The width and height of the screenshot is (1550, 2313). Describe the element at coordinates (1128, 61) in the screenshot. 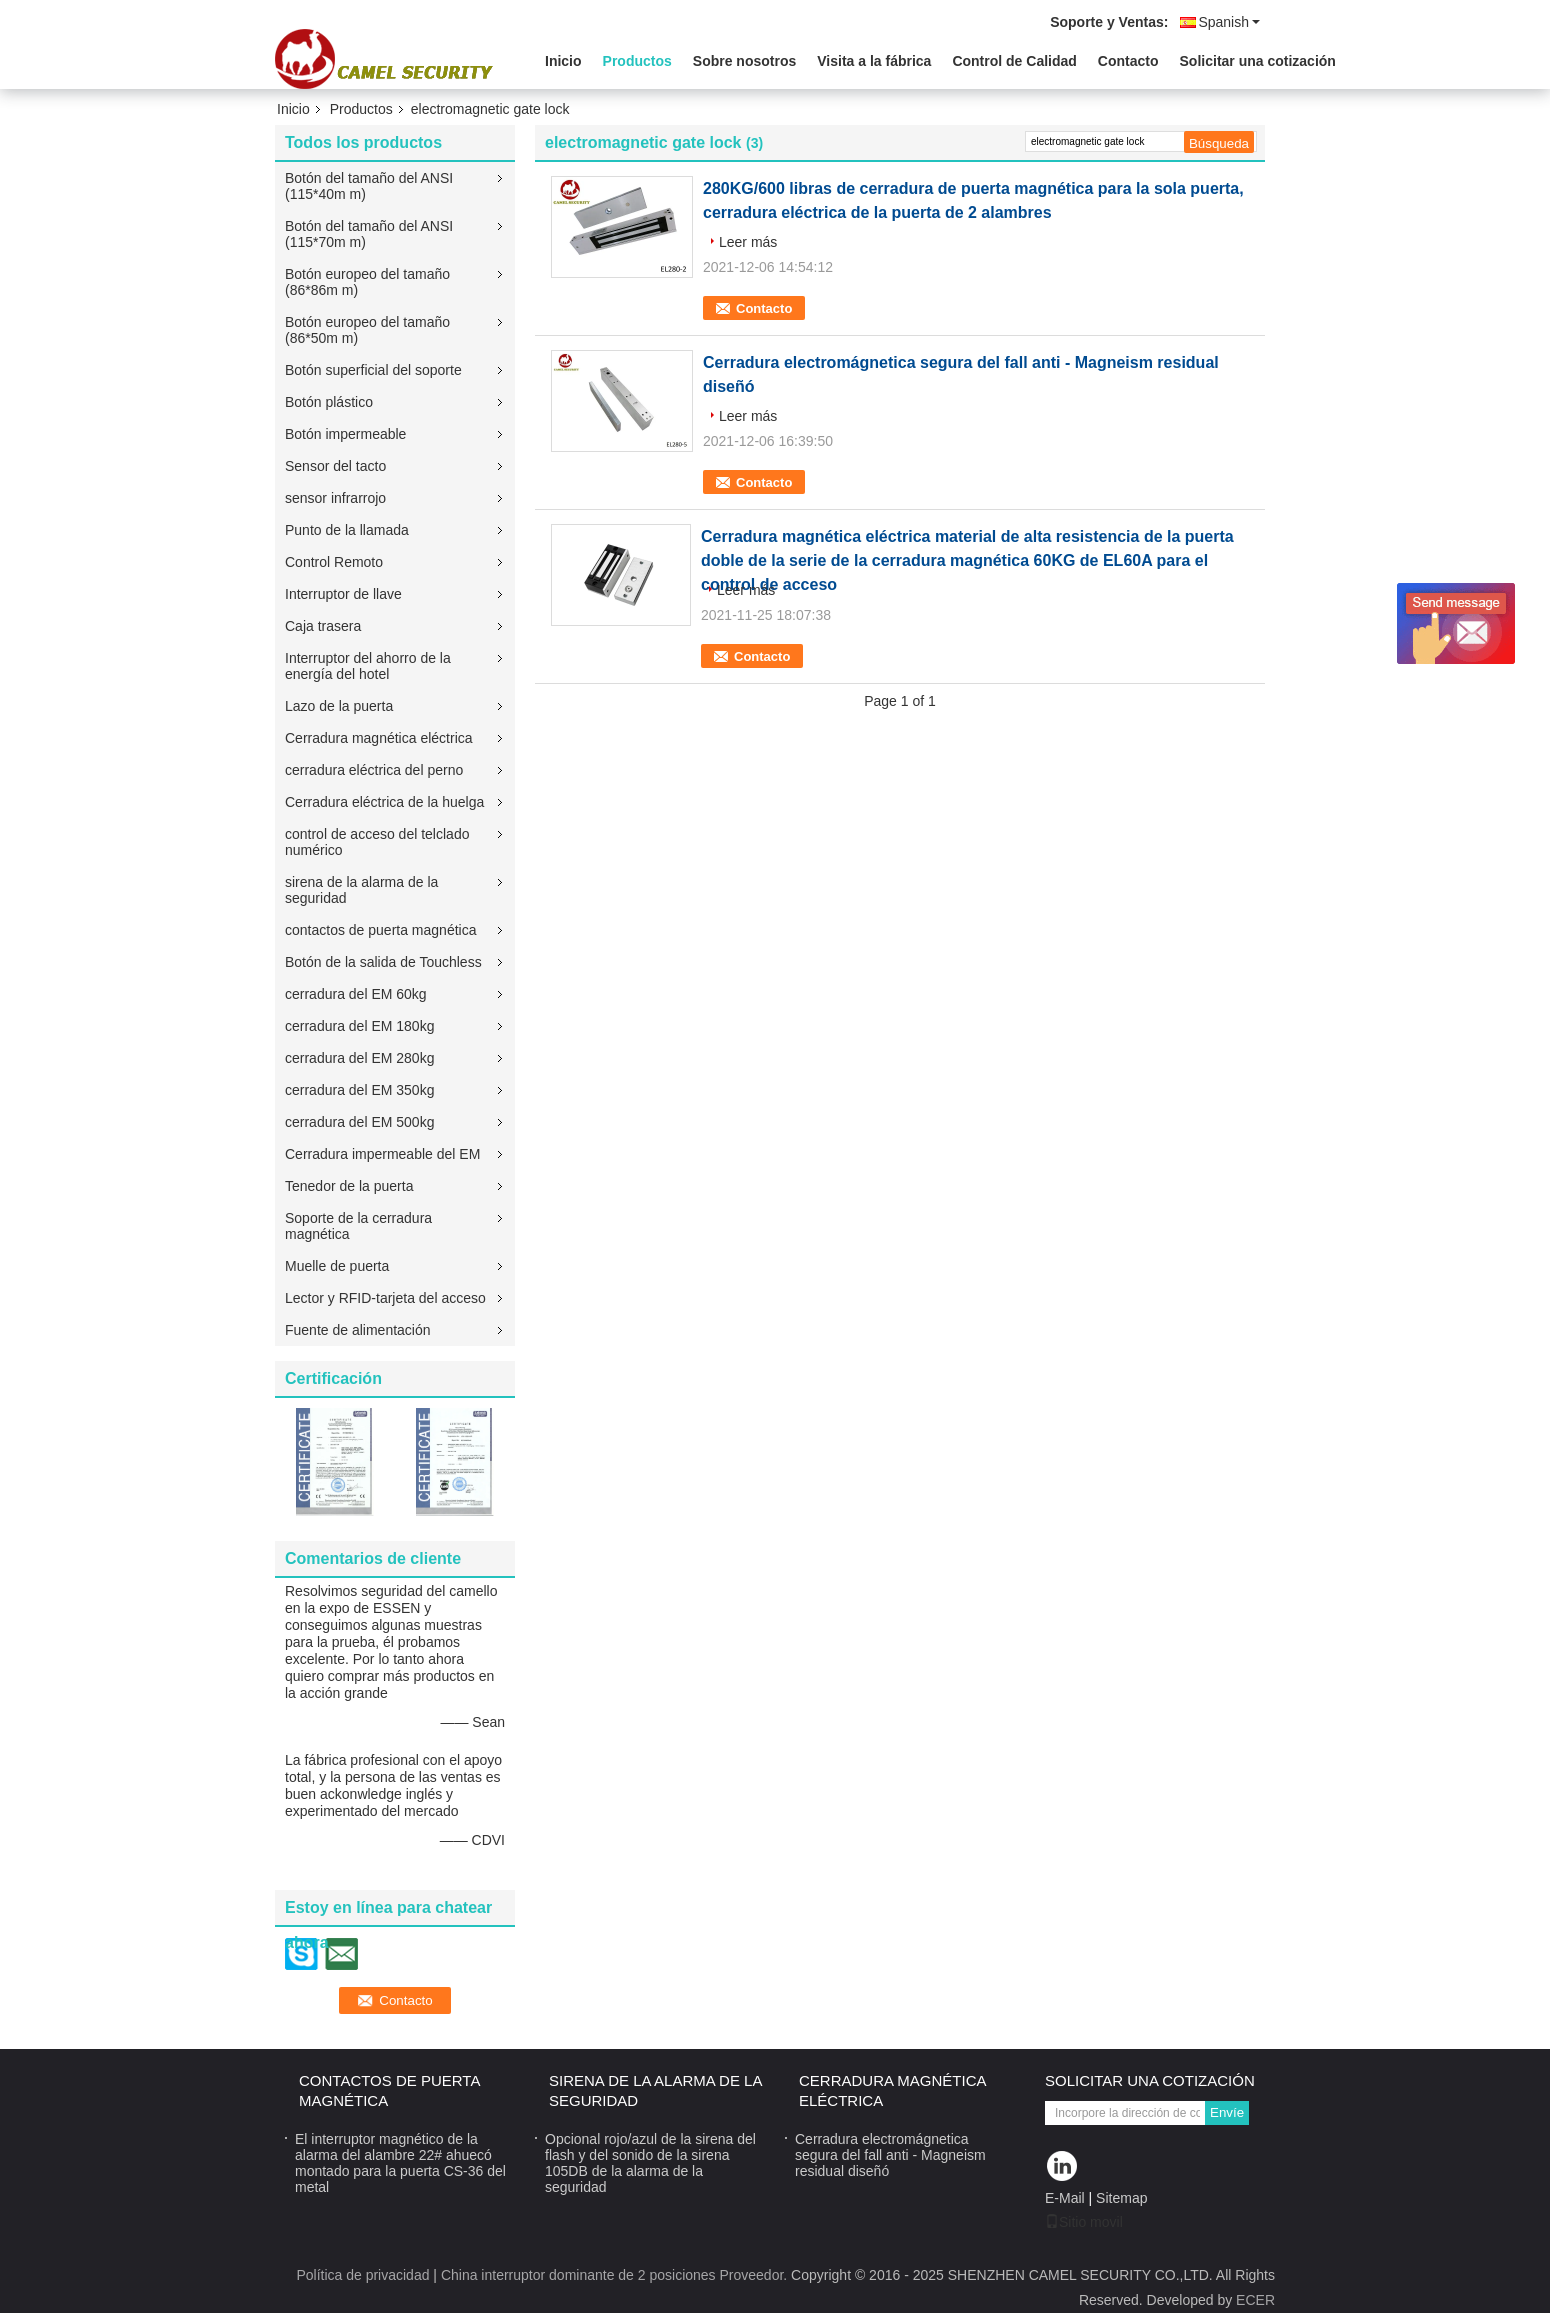

I see `Contacto` at that location.